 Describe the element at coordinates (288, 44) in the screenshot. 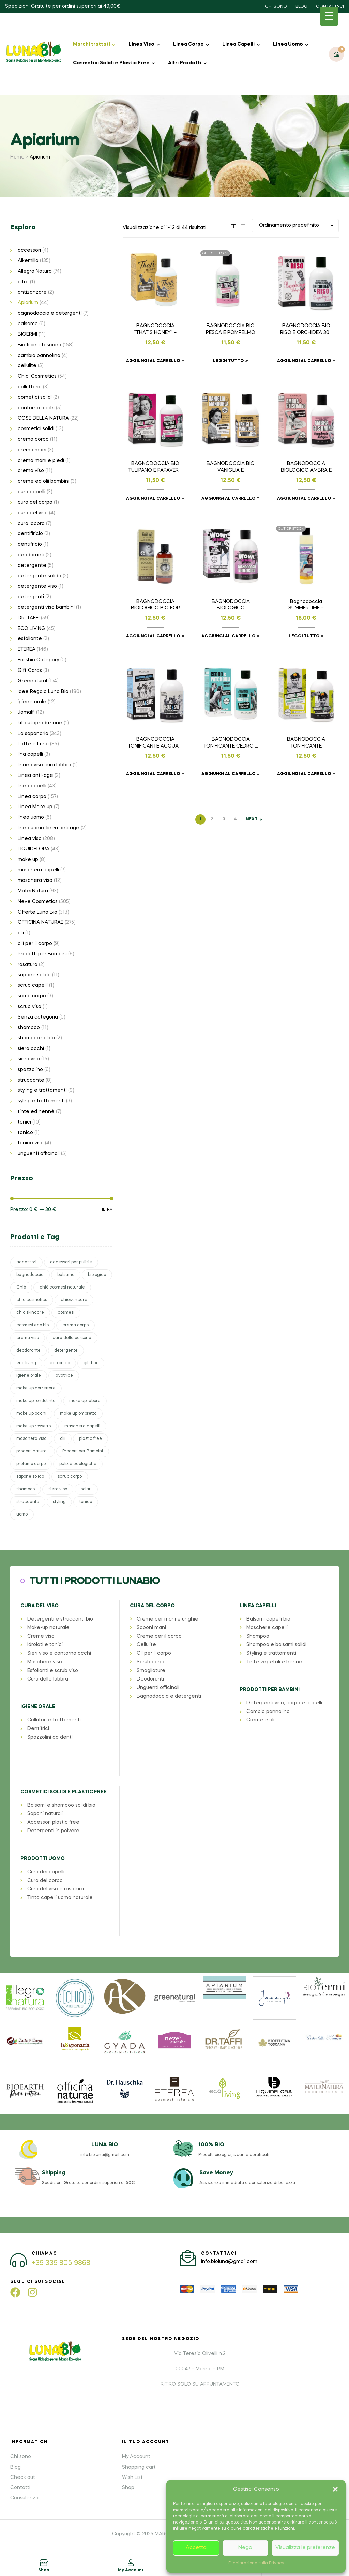

I see `Linea Uomo` at that location.